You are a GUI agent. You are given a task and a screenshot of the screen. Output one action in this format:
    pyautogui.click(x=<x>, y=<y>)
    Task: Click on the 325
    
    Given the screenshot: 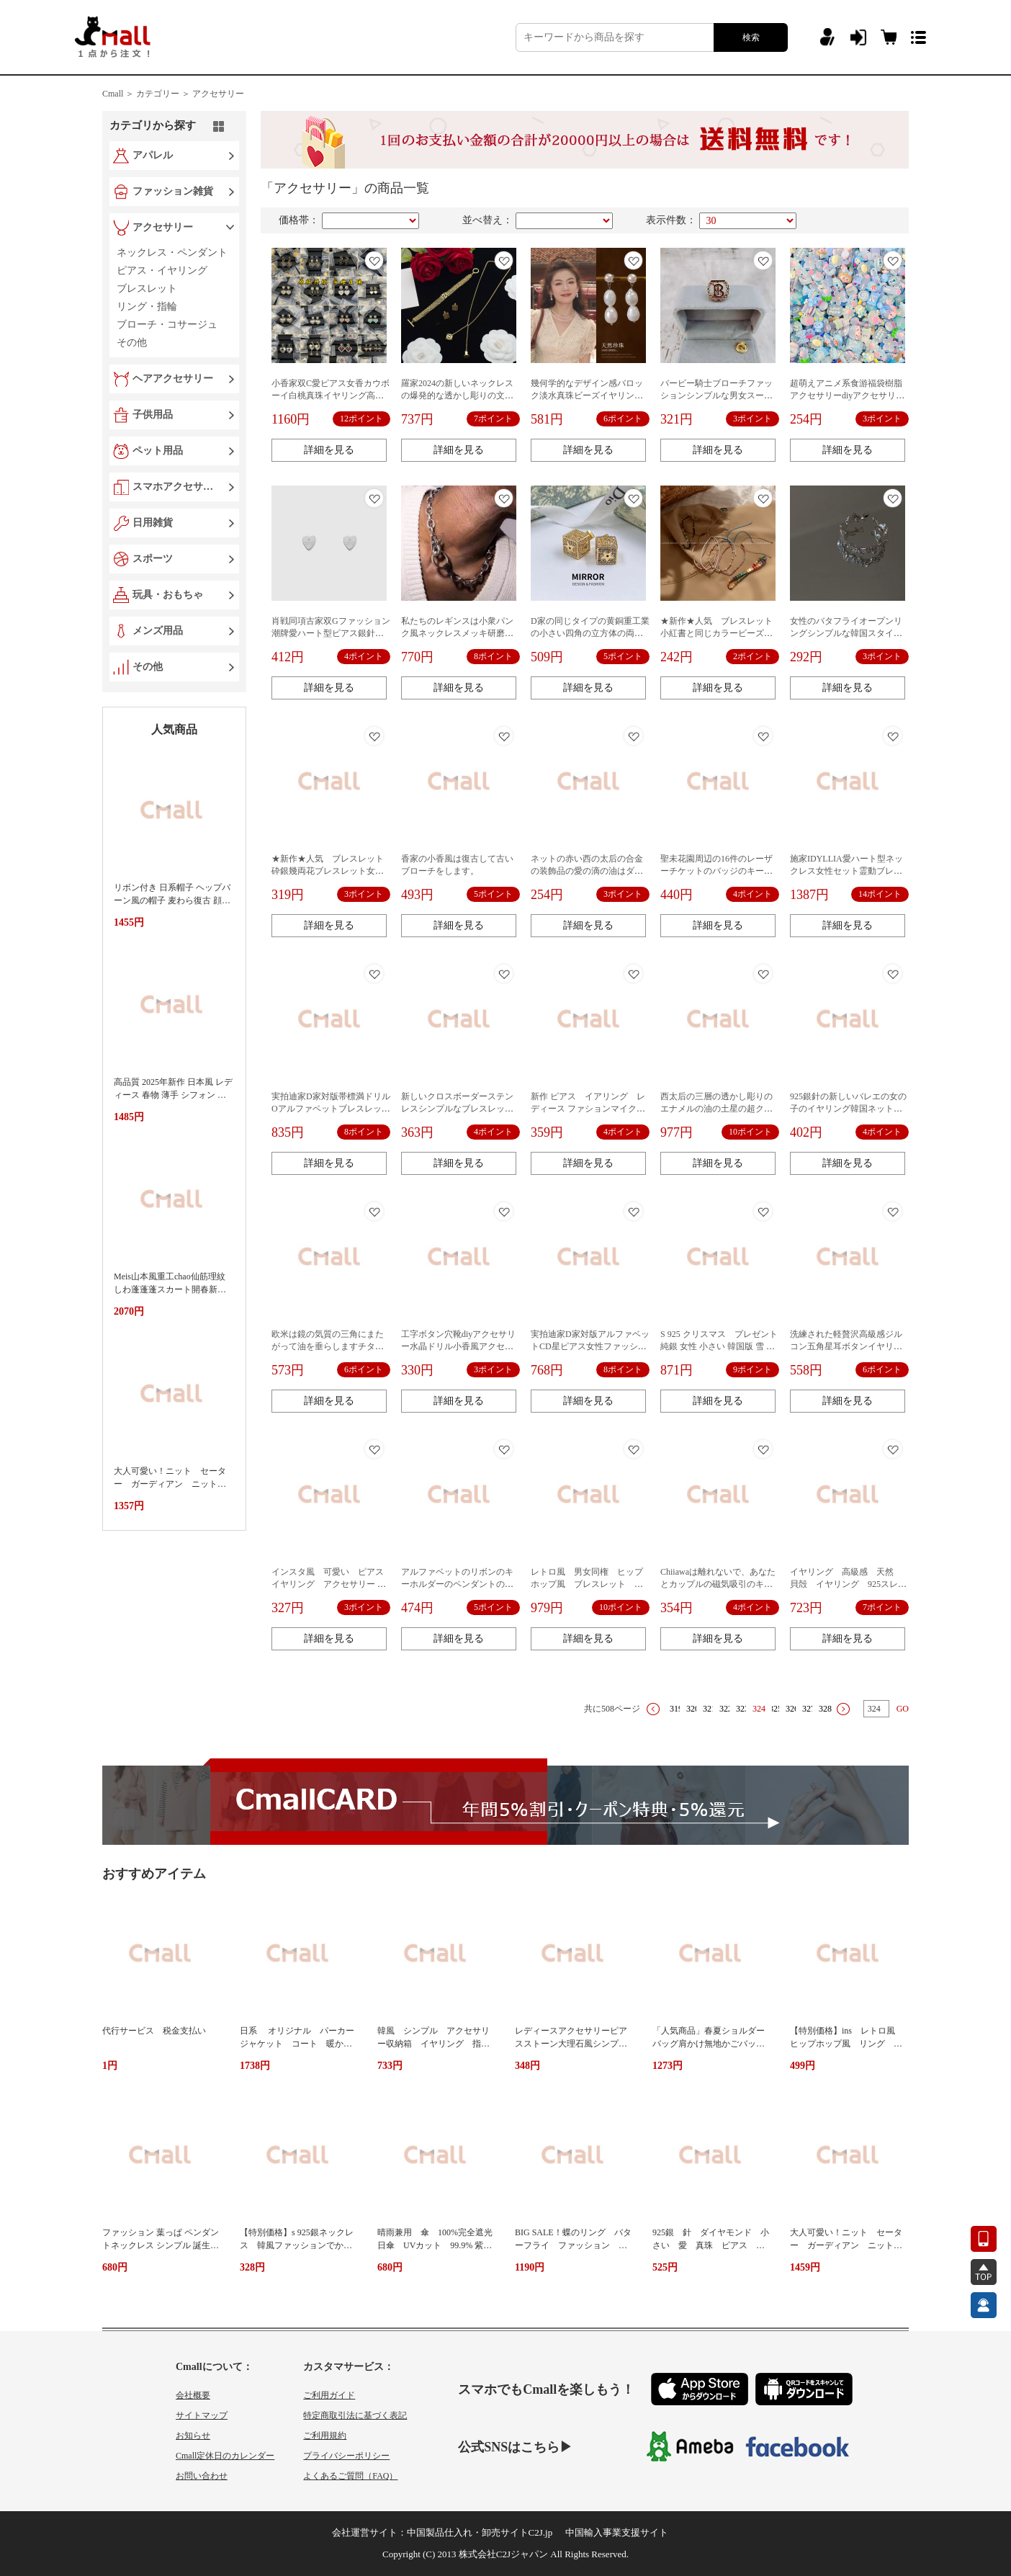 What is the action you would take?
    pyautogui.click(x=775, y=1709)
    